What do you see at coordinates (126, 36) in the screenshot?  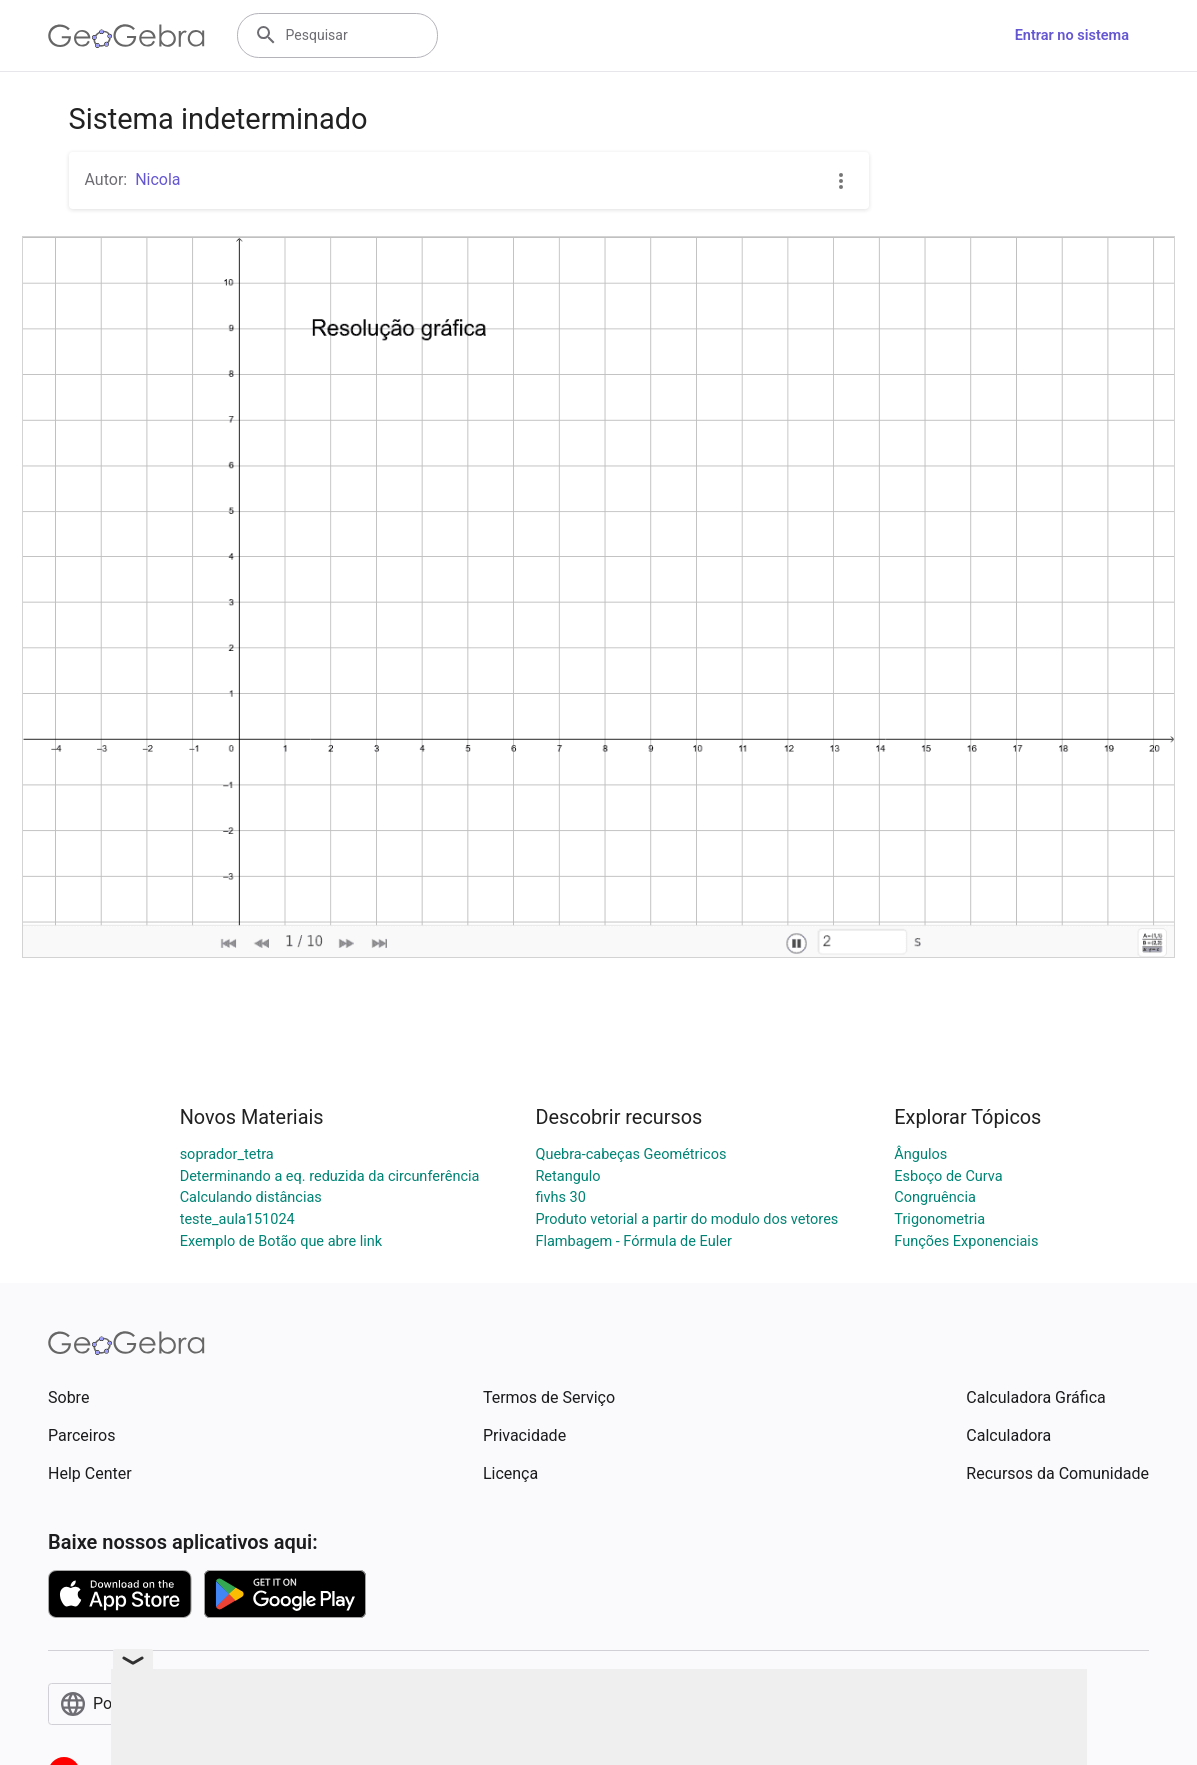 I see `[GeoGebra Logo]` at bounding box center [126, 36].